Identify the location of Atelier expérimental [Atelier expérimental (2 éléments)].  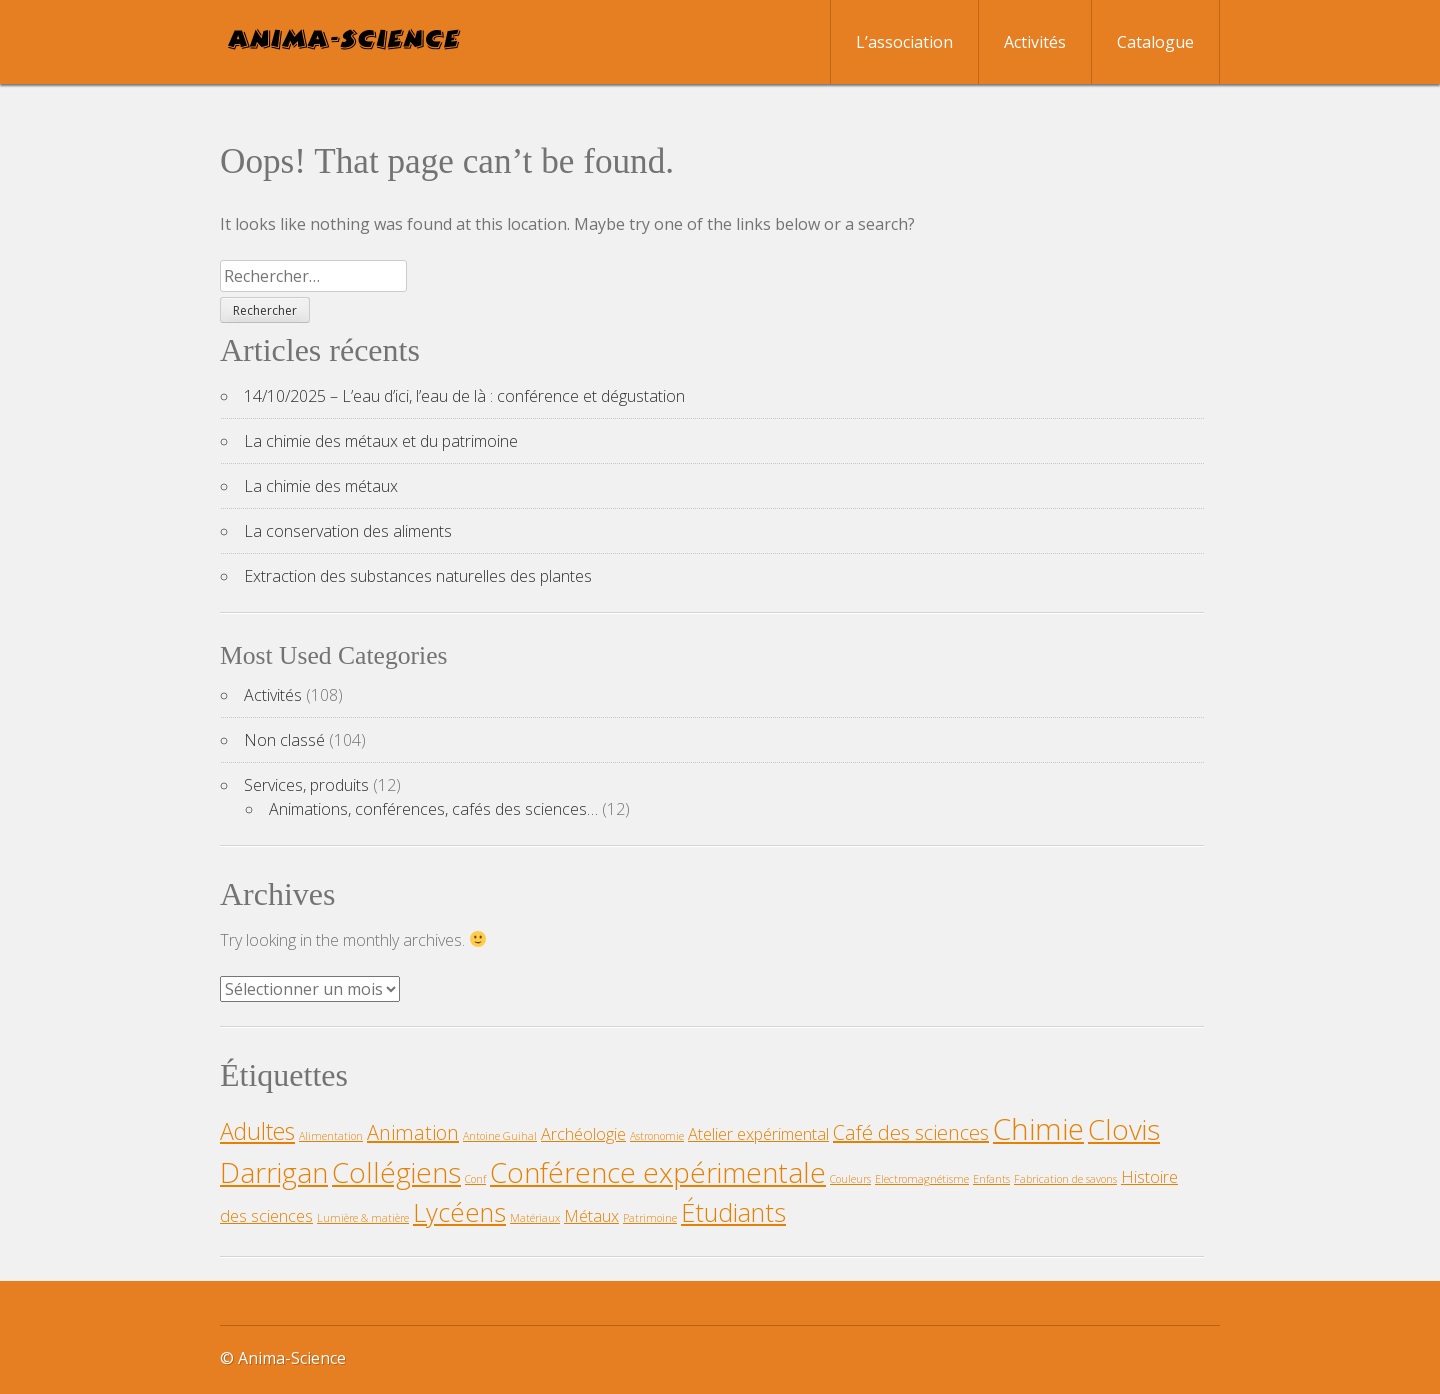
(758, 1134).